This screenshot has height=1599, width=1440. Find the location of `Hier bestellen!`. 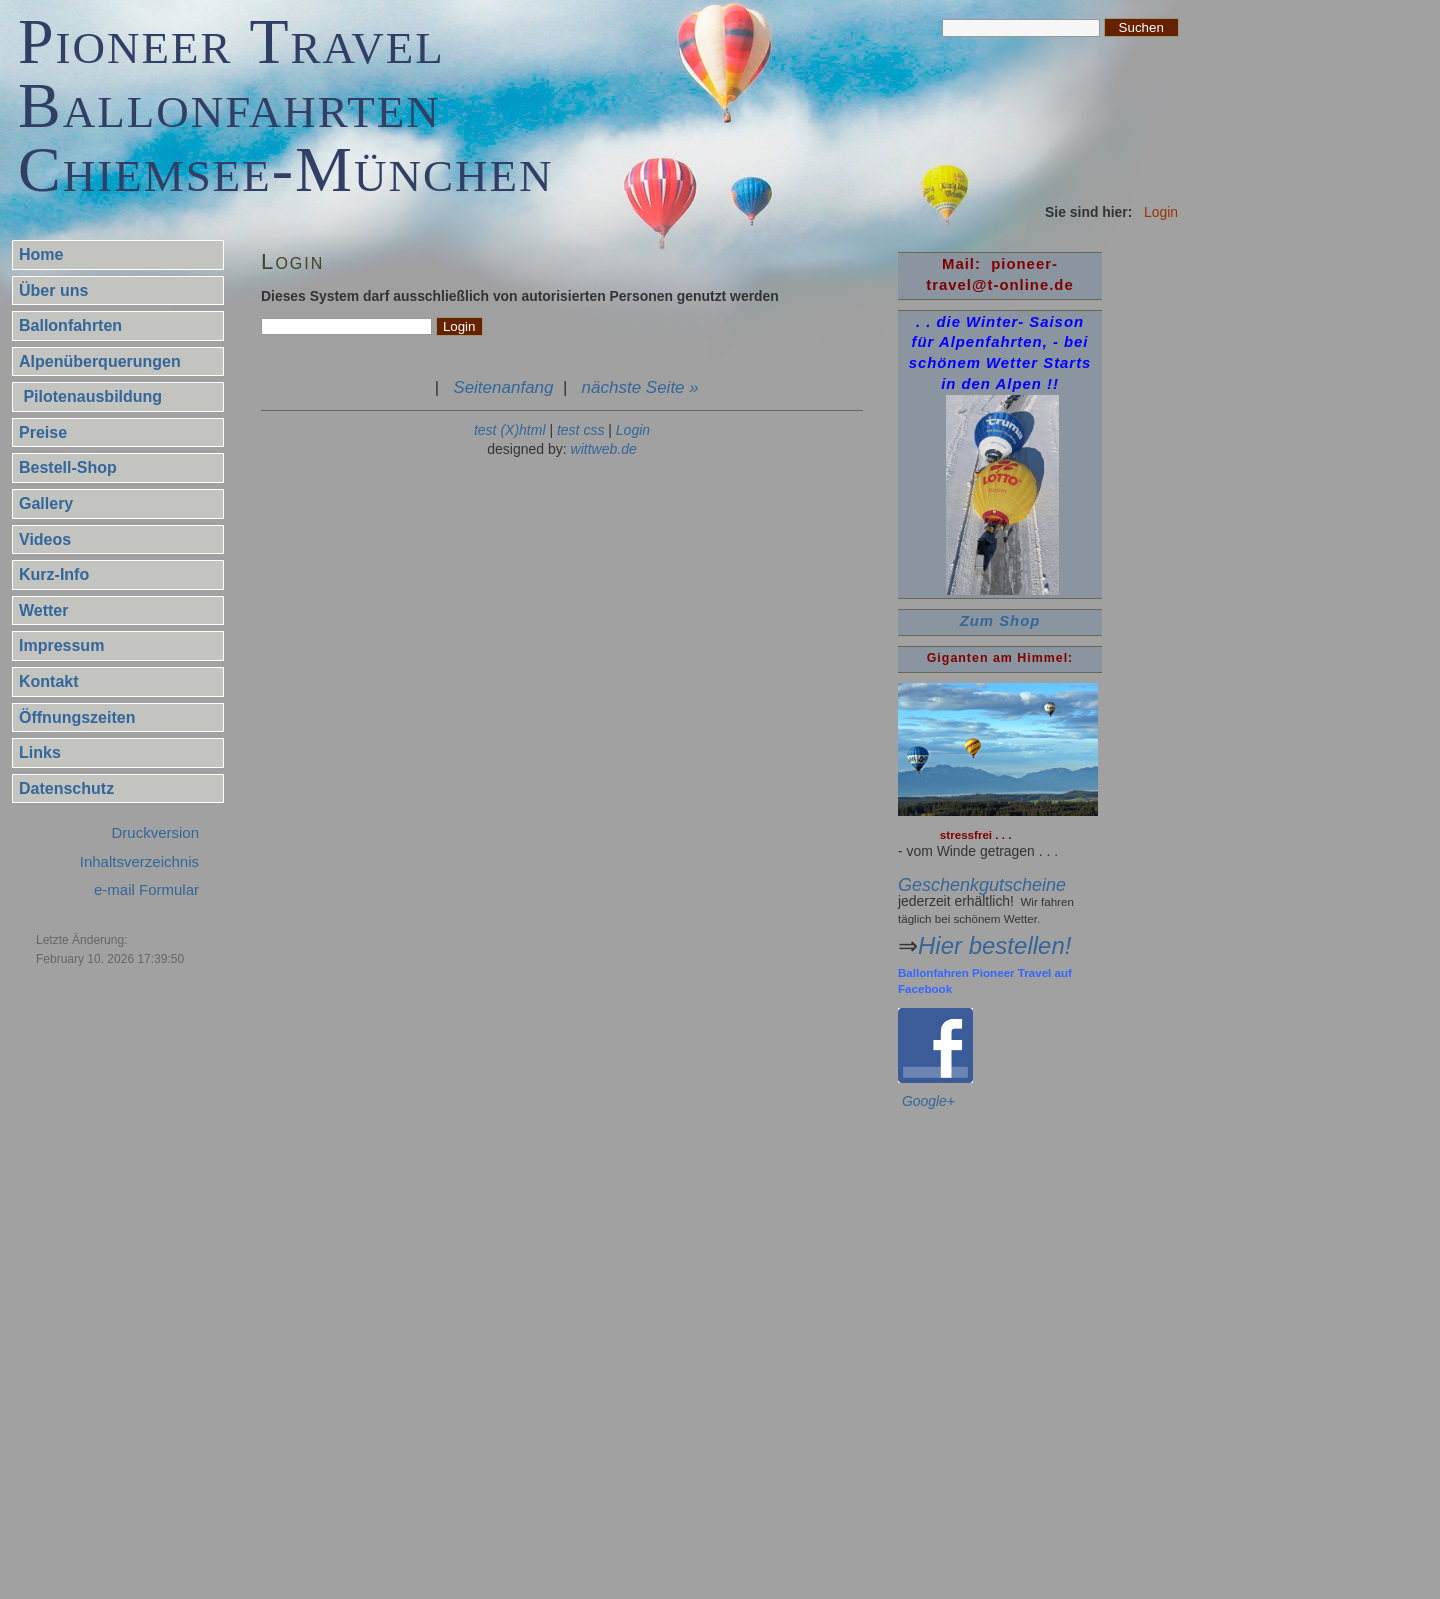

Hier bestellen! is located at coordinates (994, 945).